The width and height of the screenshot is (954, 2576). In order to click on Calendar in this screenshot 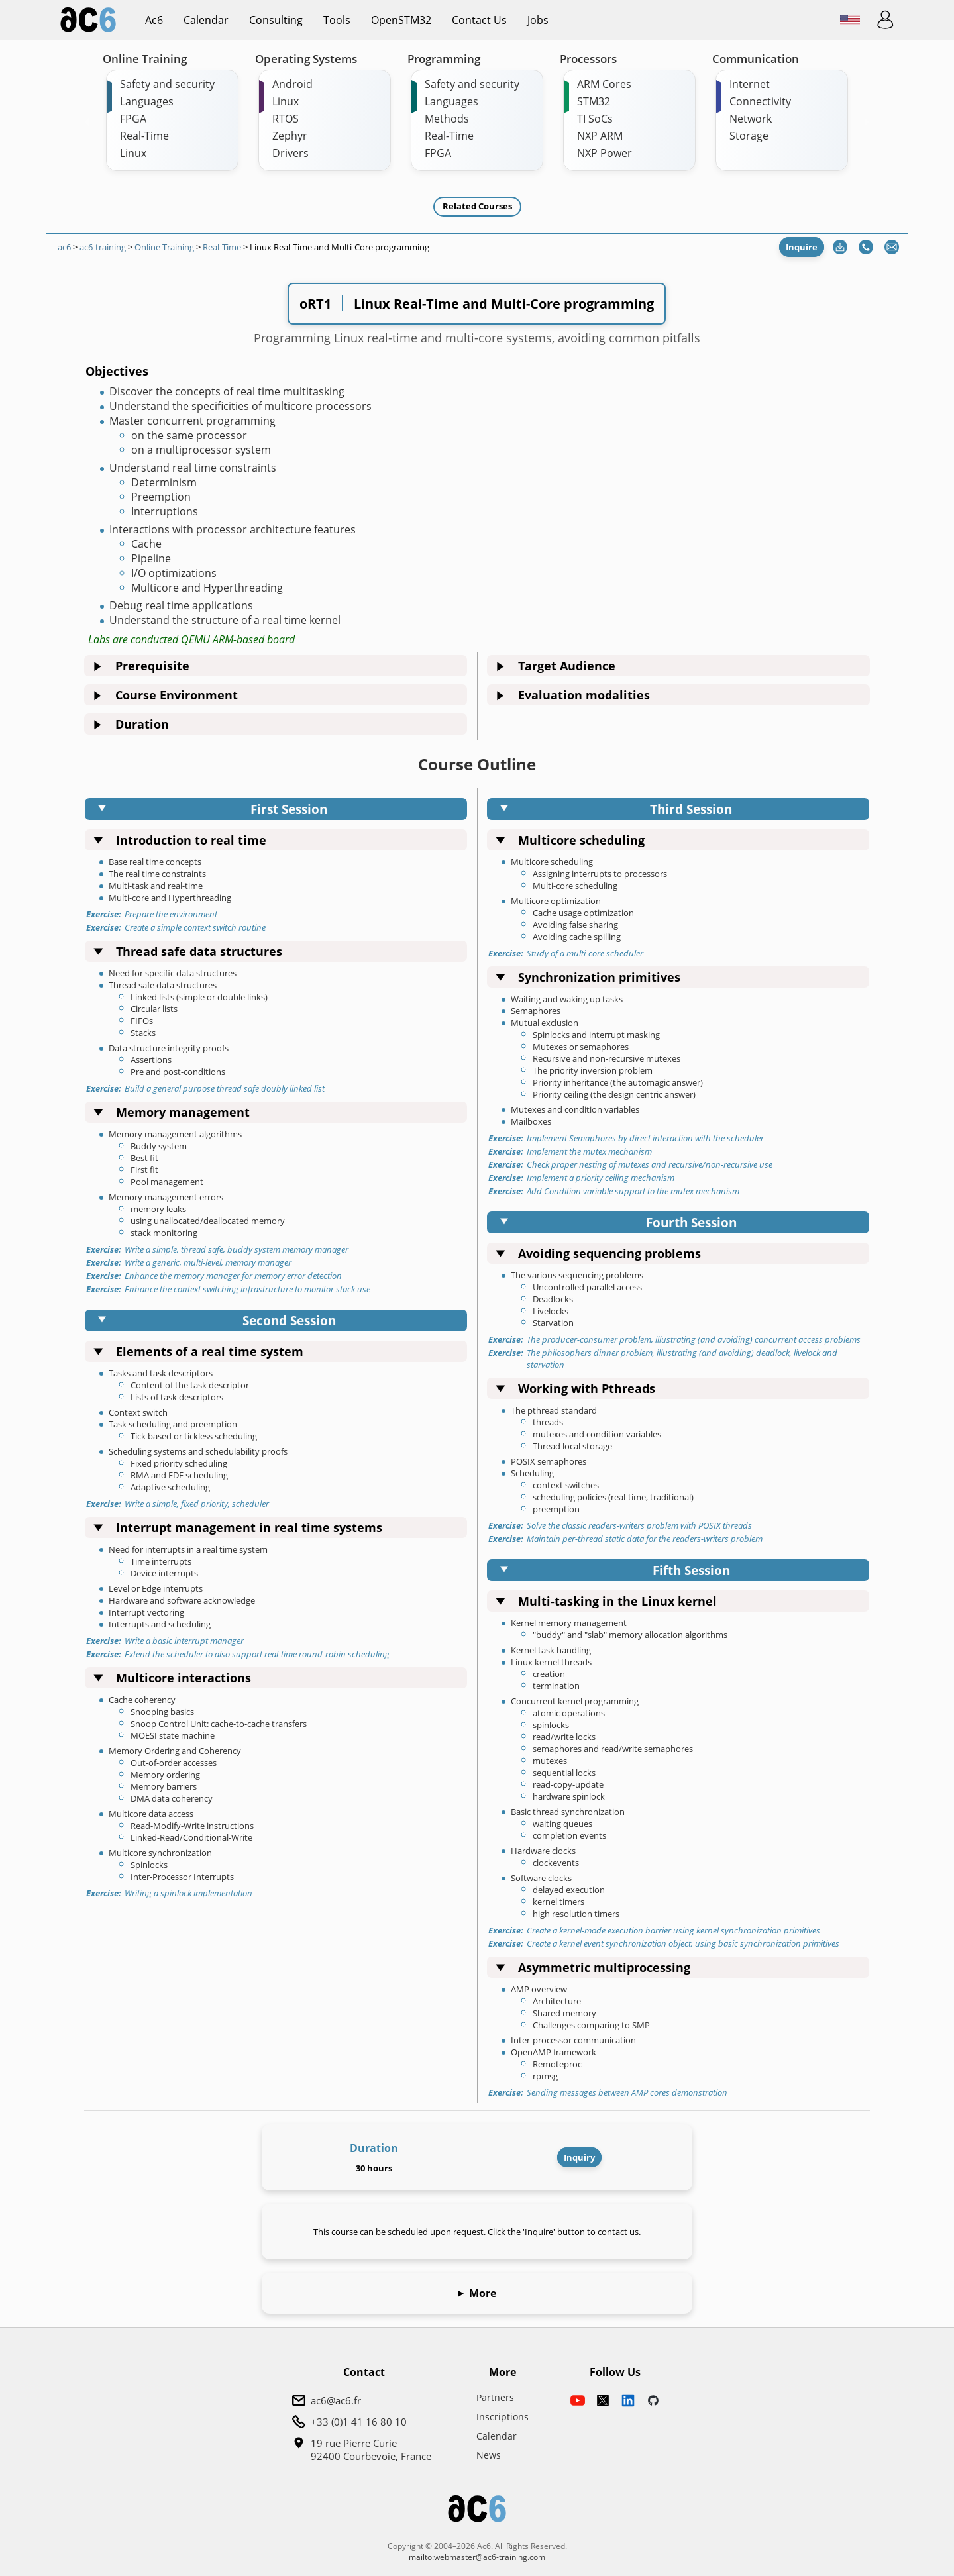, I will do `click(206, 20)`.